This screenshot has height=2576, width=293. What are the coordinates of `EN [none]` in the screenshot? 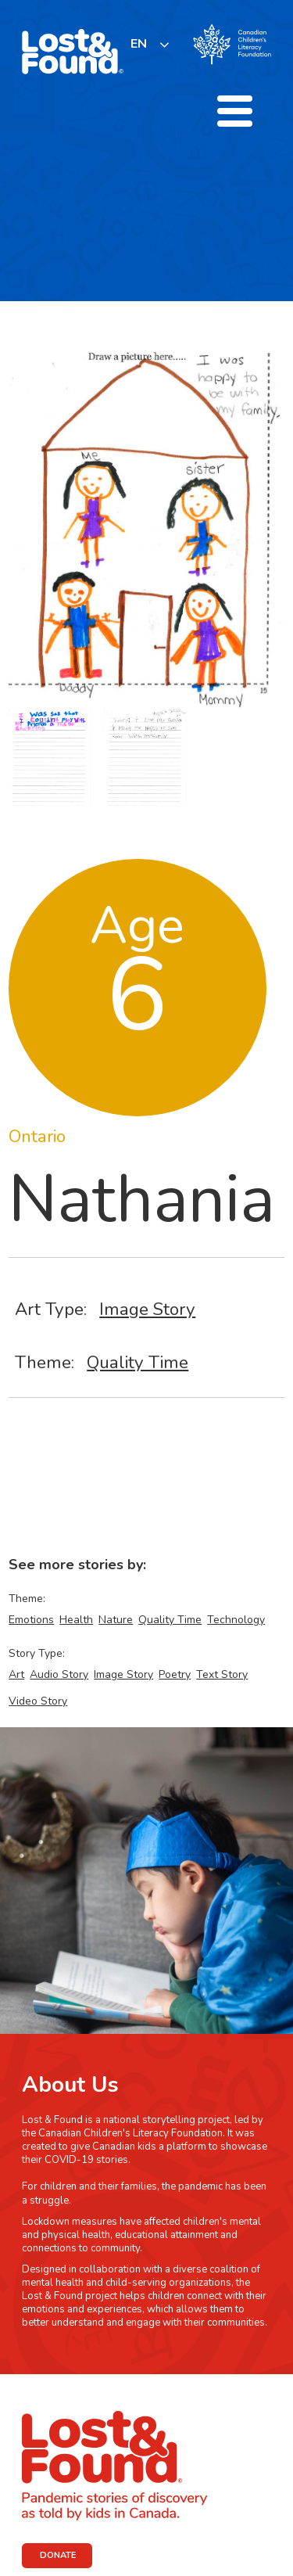 It's located at (138, 43).